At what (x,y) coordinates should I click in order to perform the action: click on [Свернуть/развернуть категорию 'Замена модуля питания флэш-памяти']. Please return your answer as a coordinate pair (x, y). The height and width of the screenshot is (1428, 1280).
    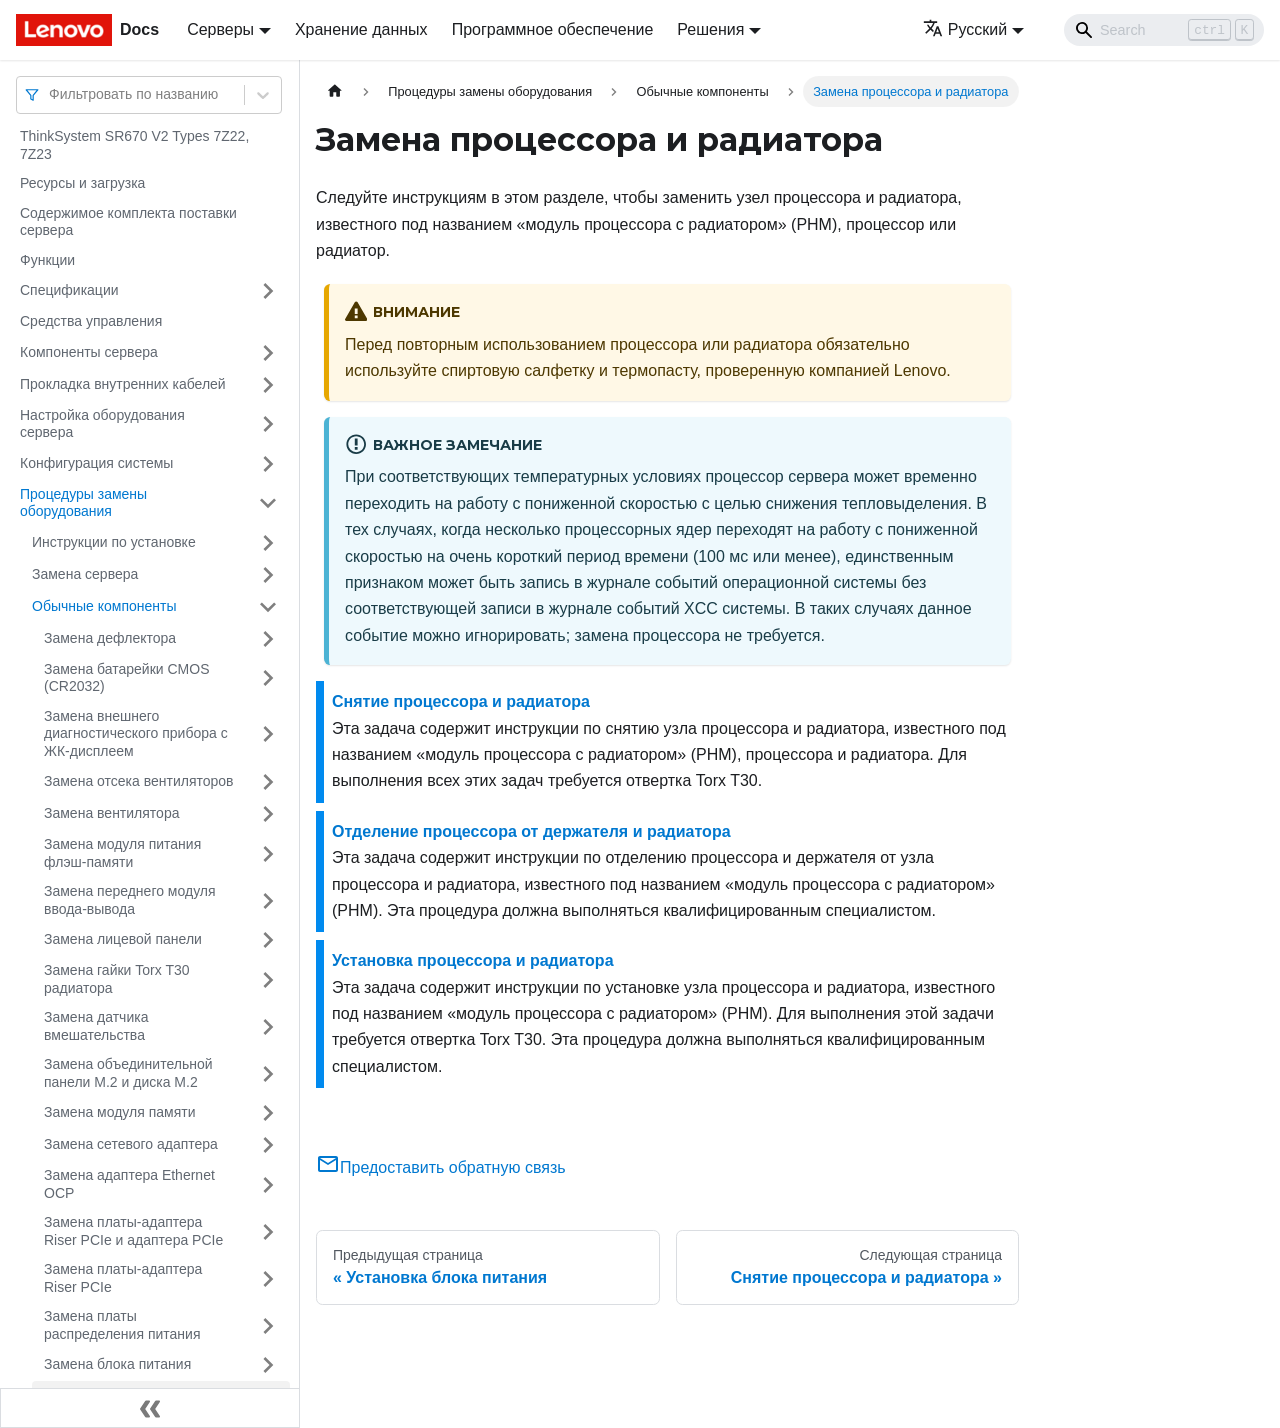
    Looking at the image, I should click on (268, 853).